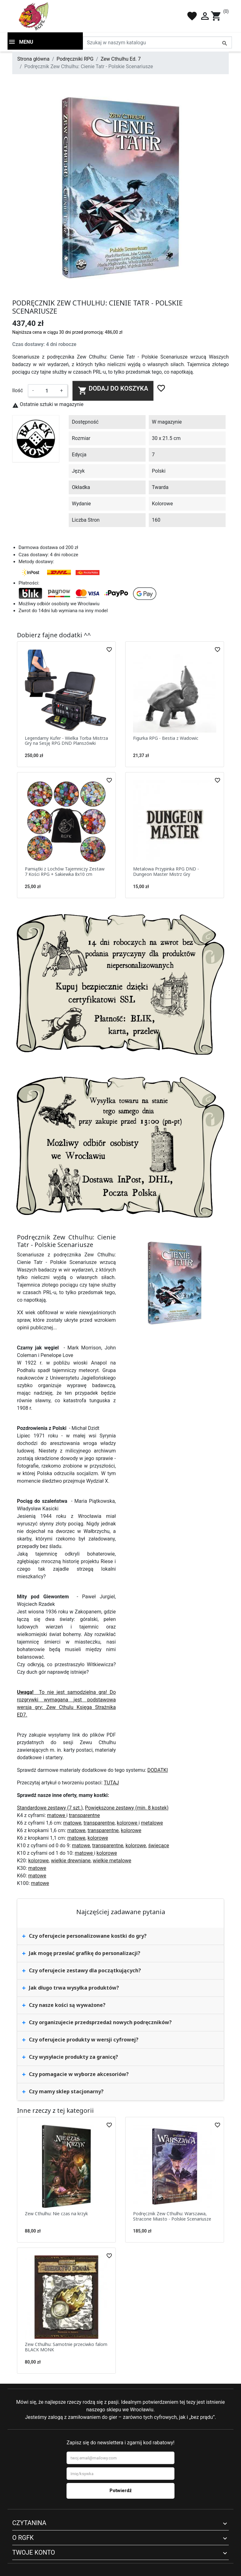 The image size is (241, 2576). What do you see at coordinates (64, 871) in the screenshot?
I see `Pamiątki z Lochów Tajemniczy Zestaw 7 Kości RPG + Sakiewka 8x10 cm` at bounding box center [64, 871].